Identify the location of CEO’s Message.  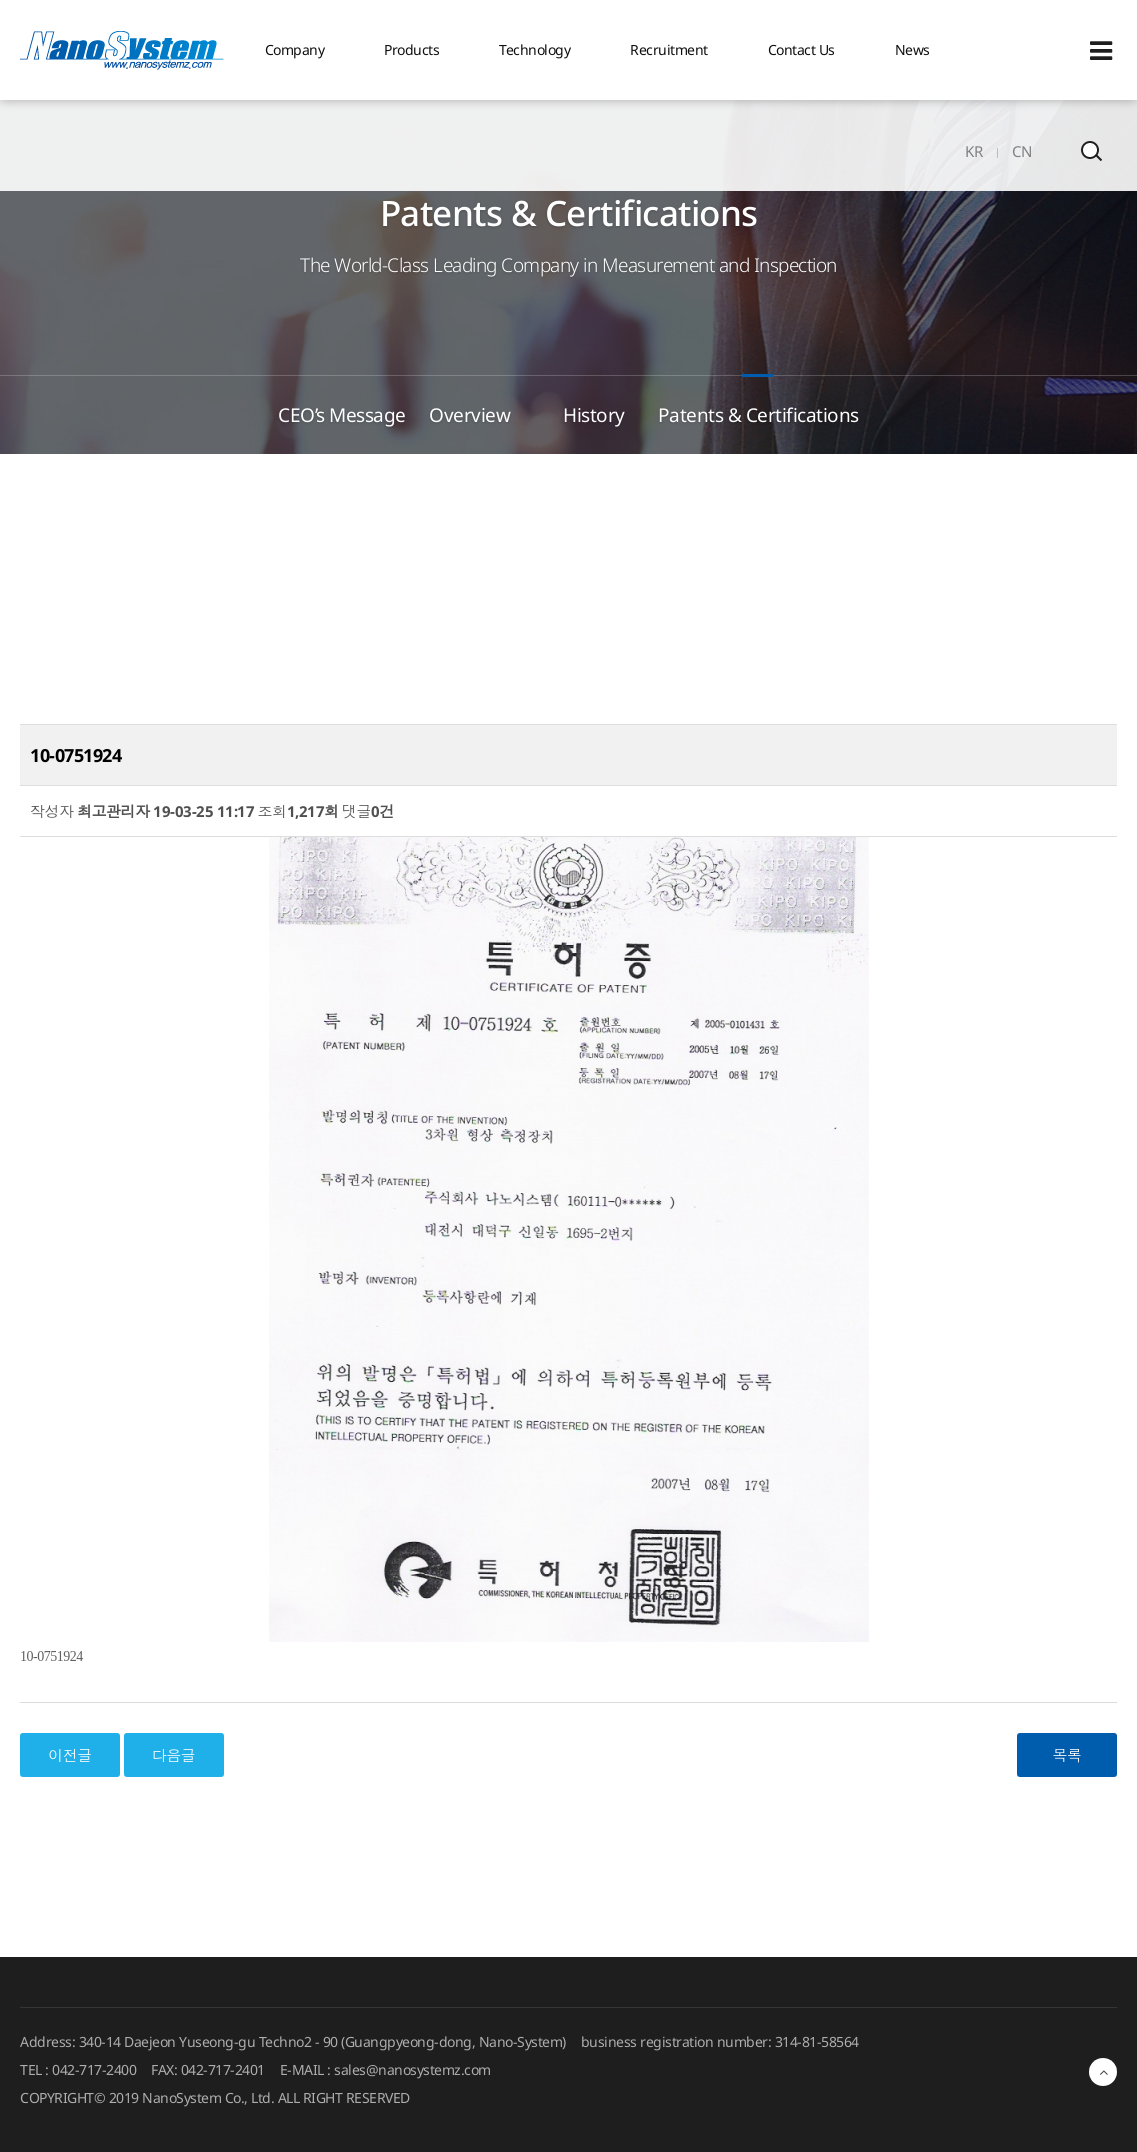
(342, 415).